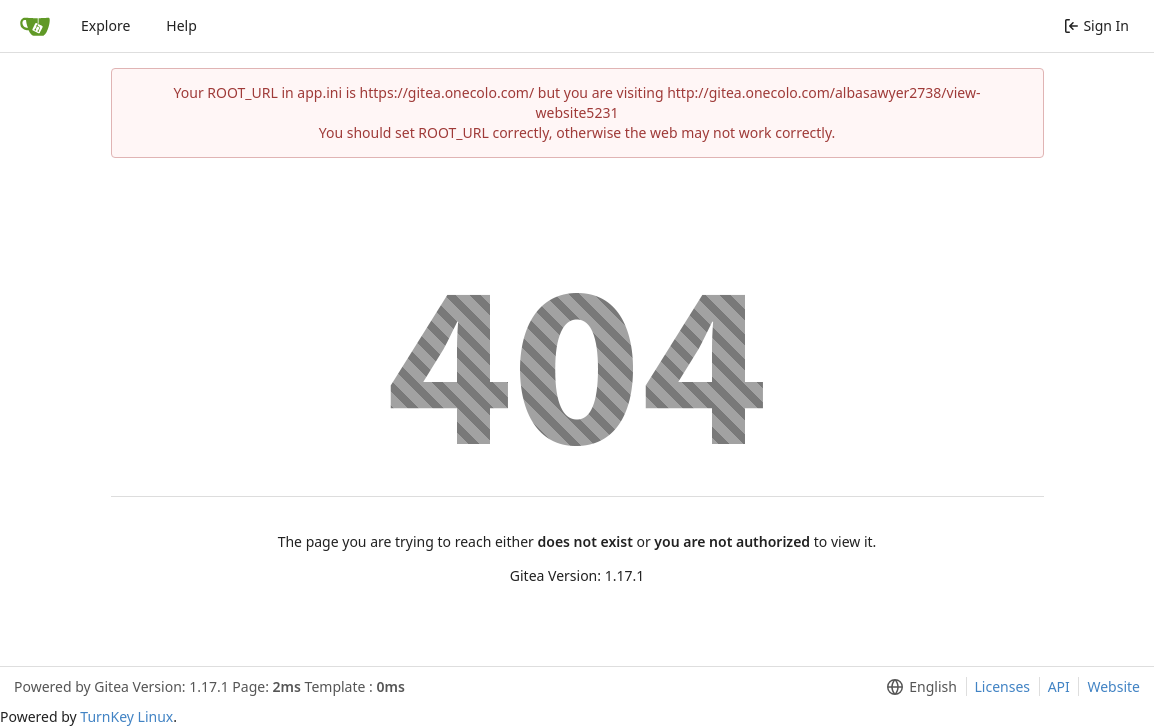 The image size is (1154, 727). What do you see at coordinates (1059, 686) in the screenshot?
I see `API` at bounding box center [1059, 686].